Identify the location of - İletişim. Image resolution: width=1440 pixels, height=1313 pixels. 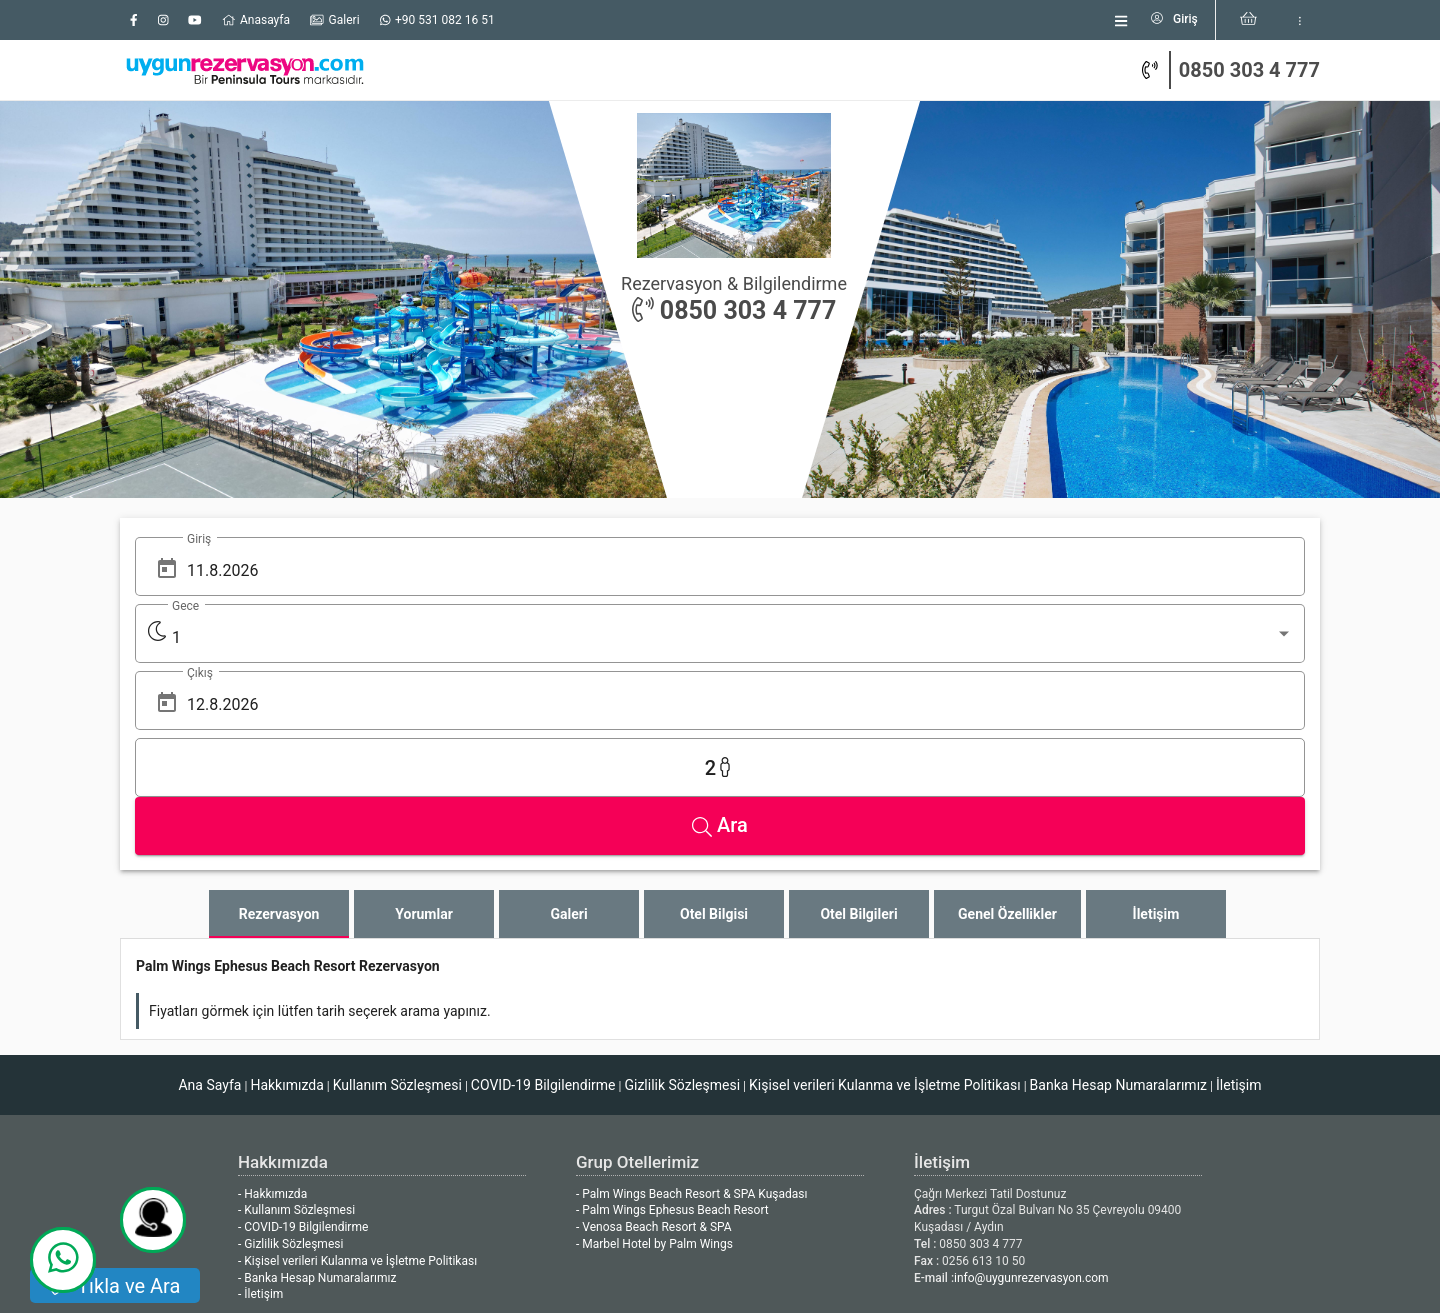
(260, 1039).